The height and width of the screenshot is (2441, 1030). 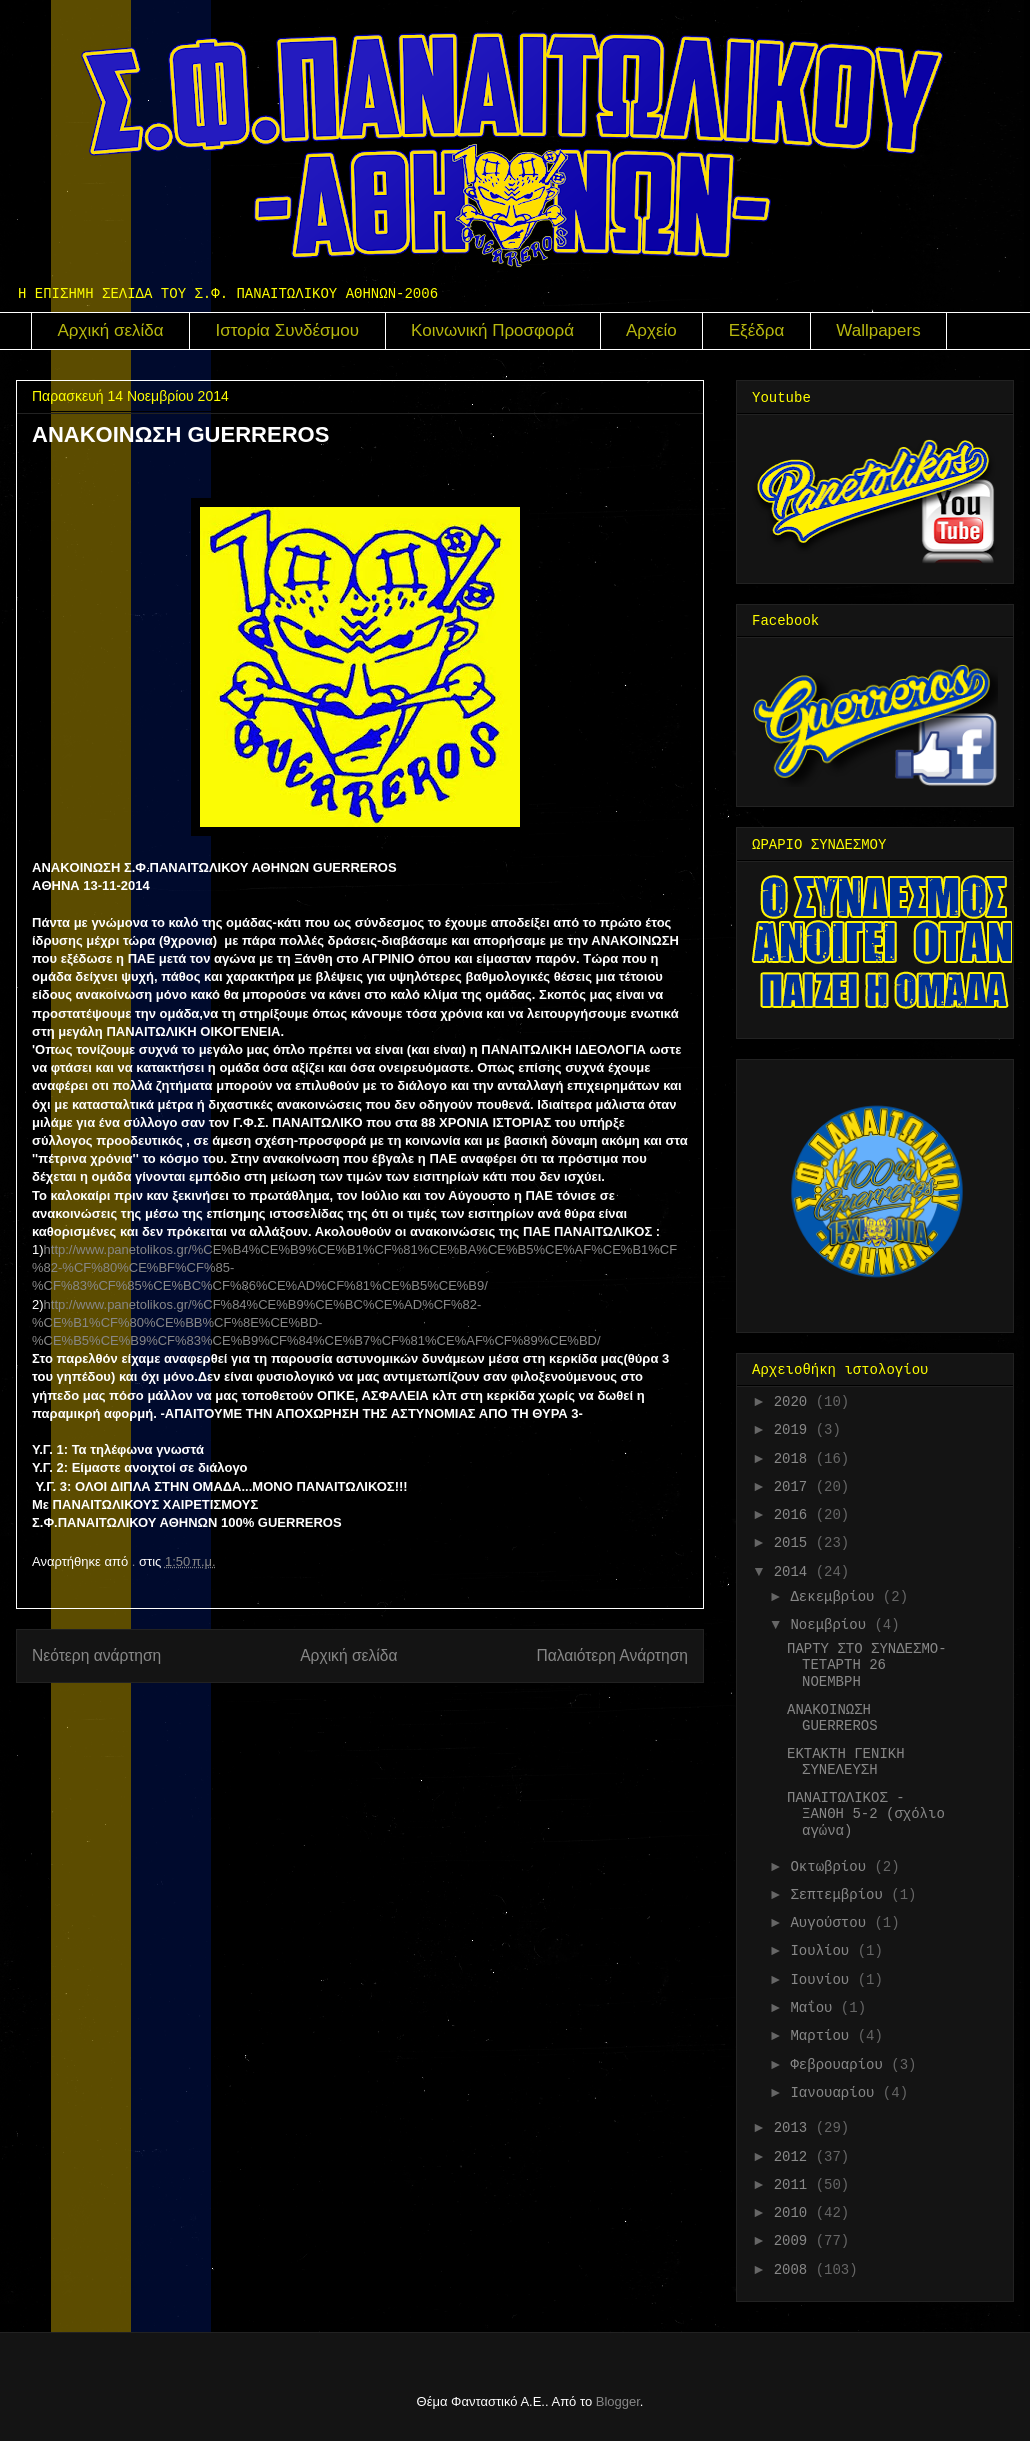 I want to click on Δεκεμβρίου, so click(x=836, y=1597).